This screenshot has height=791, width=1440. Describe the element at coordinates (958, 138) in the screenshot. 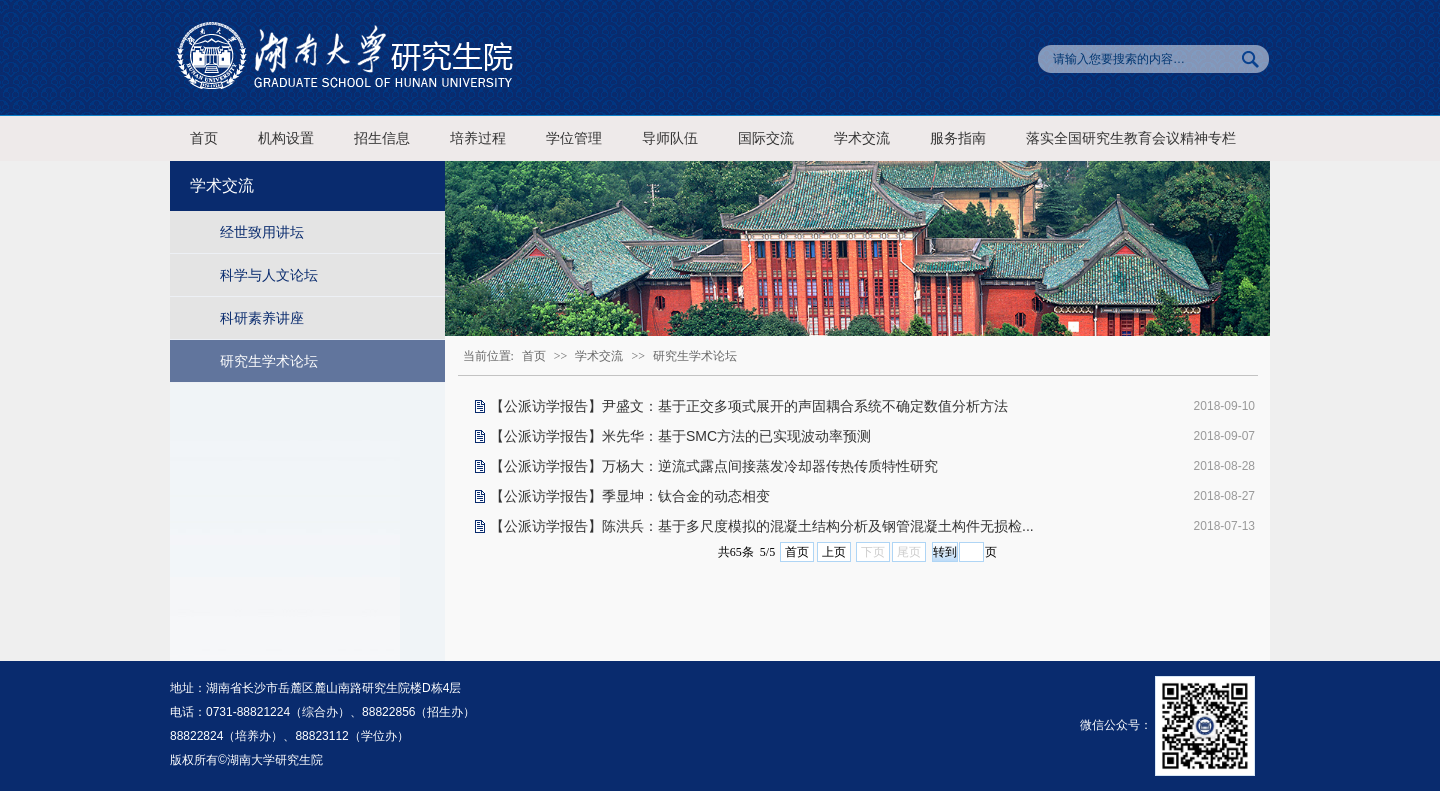

I see `服务指南` at that location.